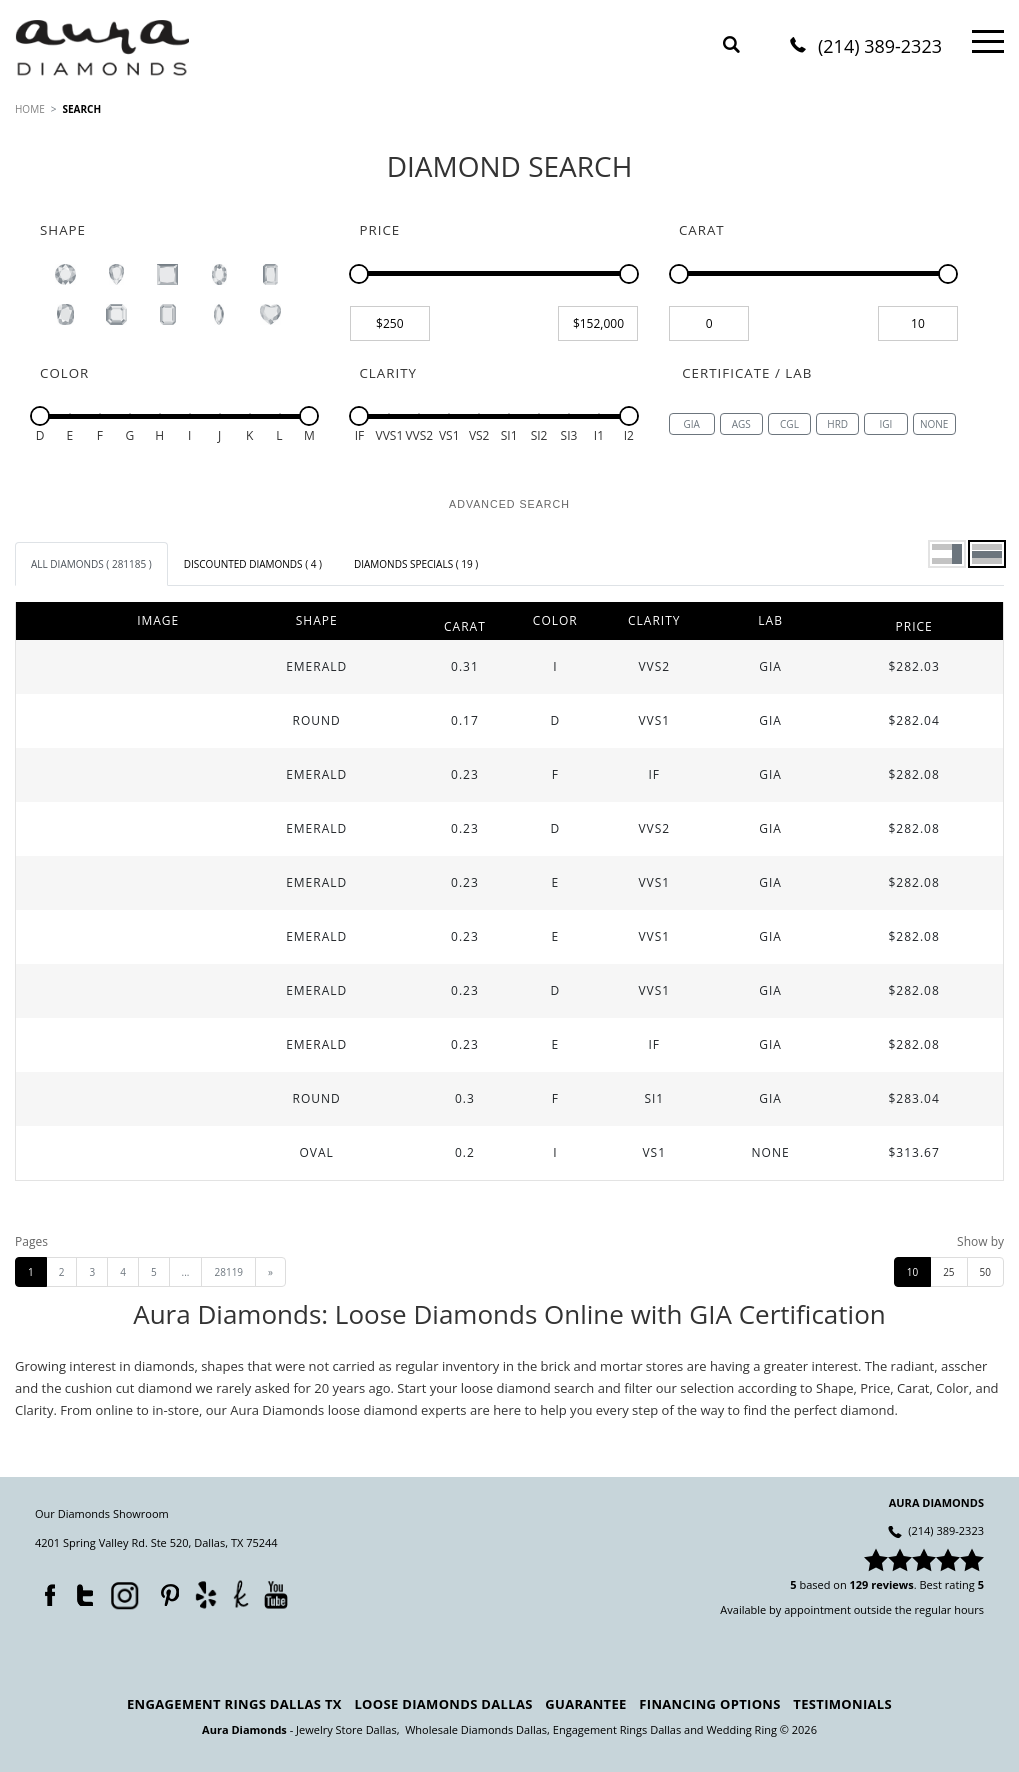 The height and width of the screenshot is (1772, 1019). What do you see at coordinates (892, 1584) in the screenshot?
I see `reviews` at bounding box center [892, 1584].